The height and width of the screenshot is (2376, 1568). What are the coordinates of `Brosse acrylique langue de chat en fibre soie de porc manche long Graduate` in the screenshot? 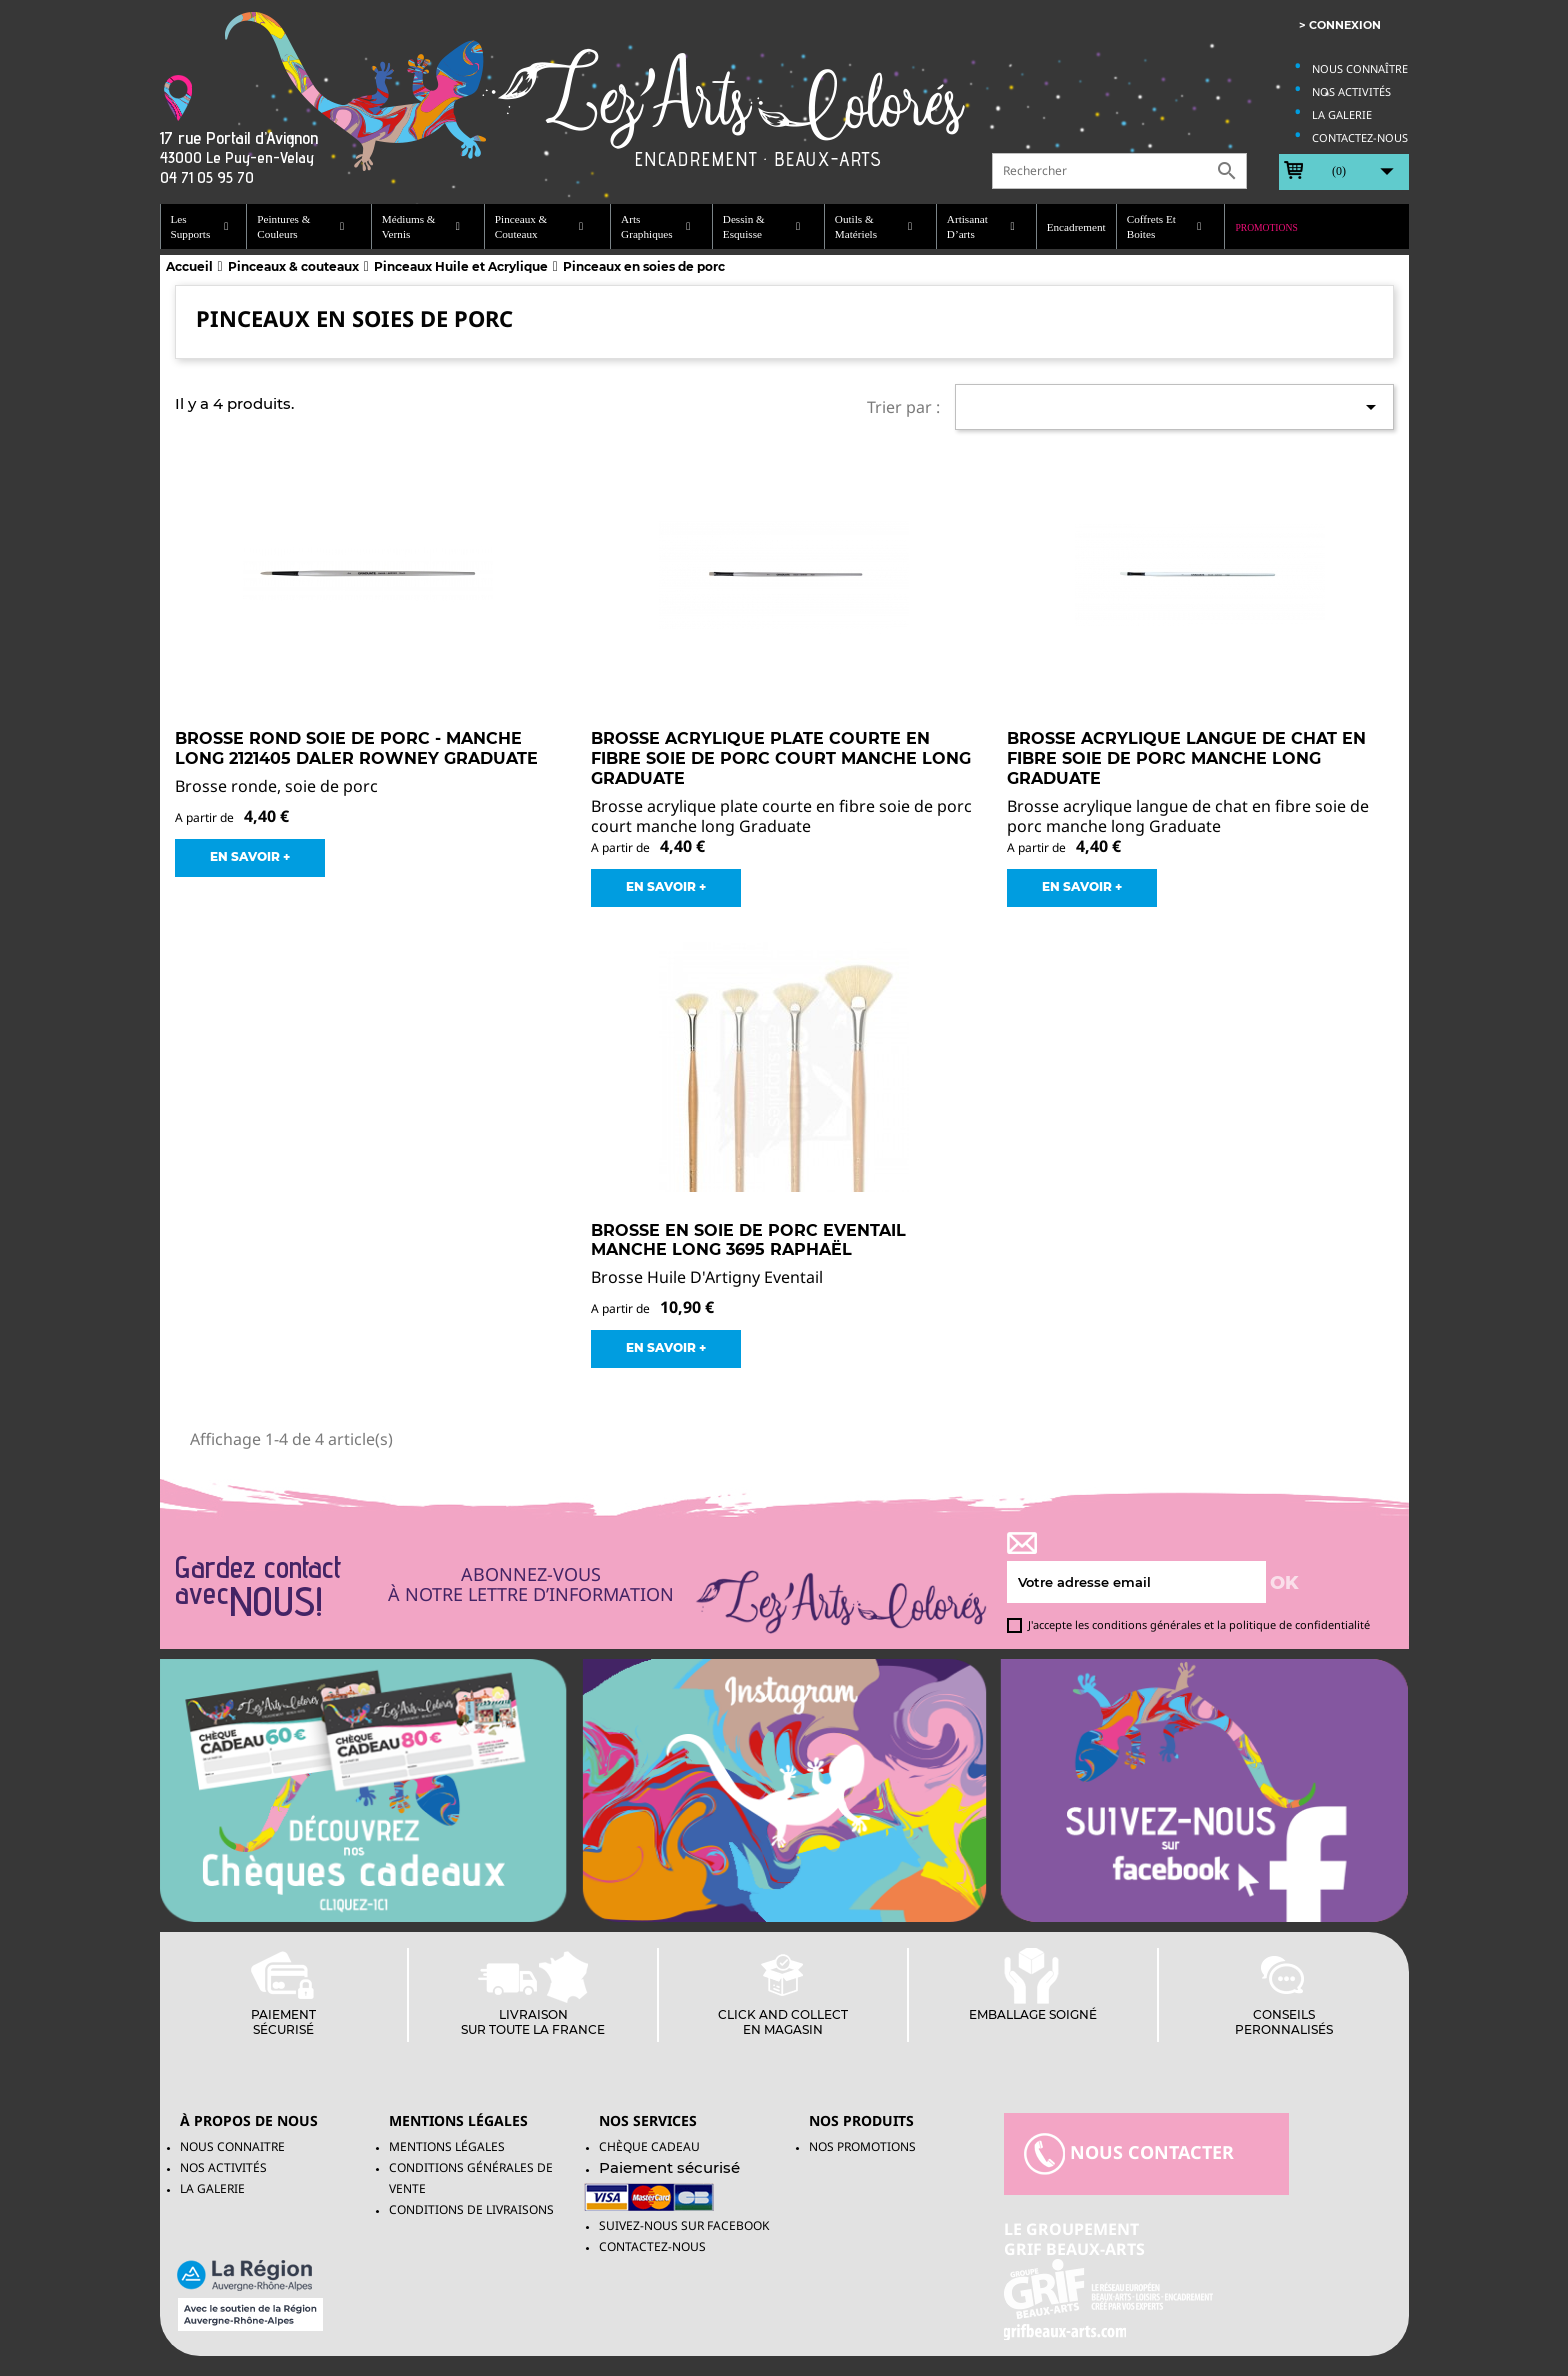 It's located at (1186, 758).